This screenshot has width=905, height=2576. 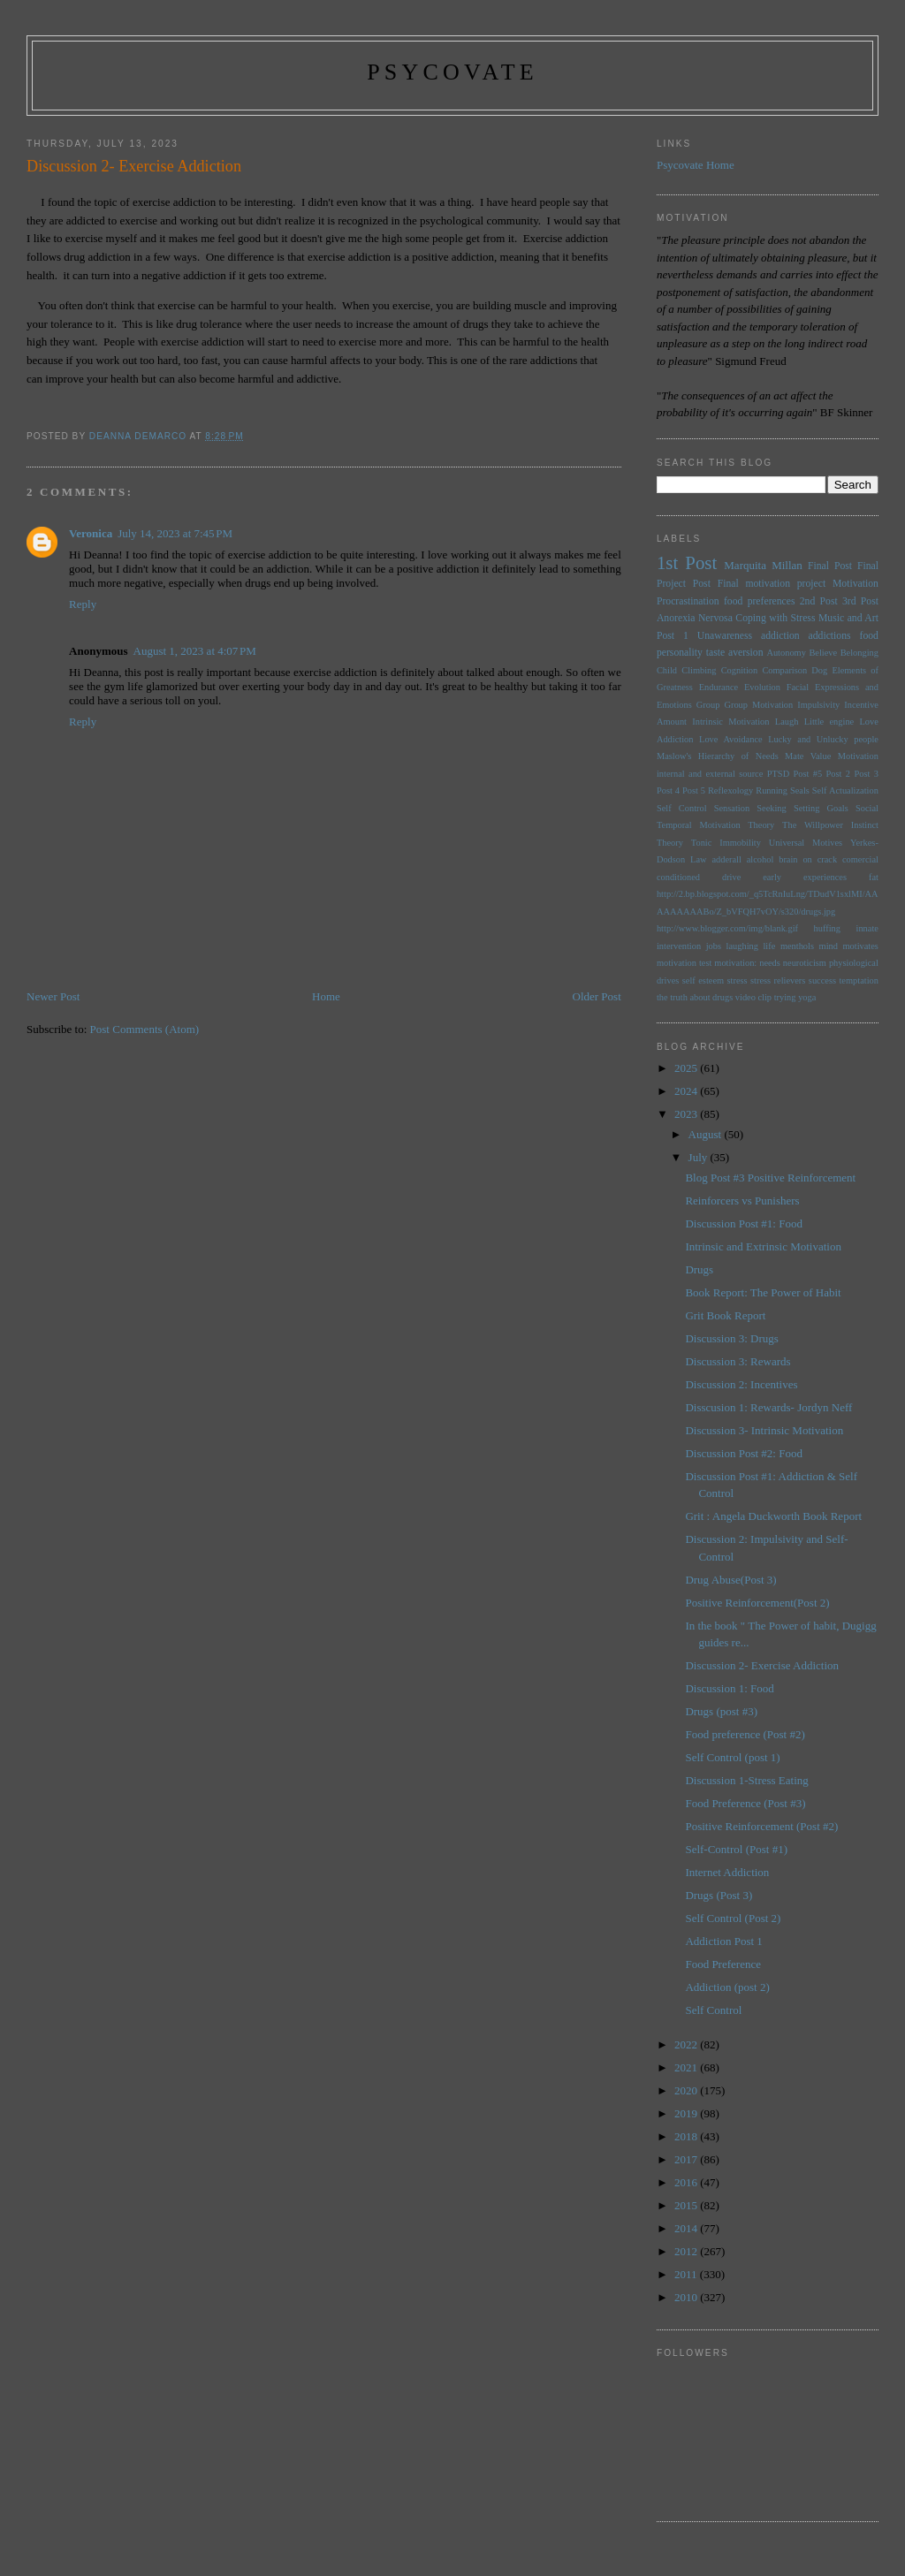 I want to click on Post #5, so click(x=808, y=774).